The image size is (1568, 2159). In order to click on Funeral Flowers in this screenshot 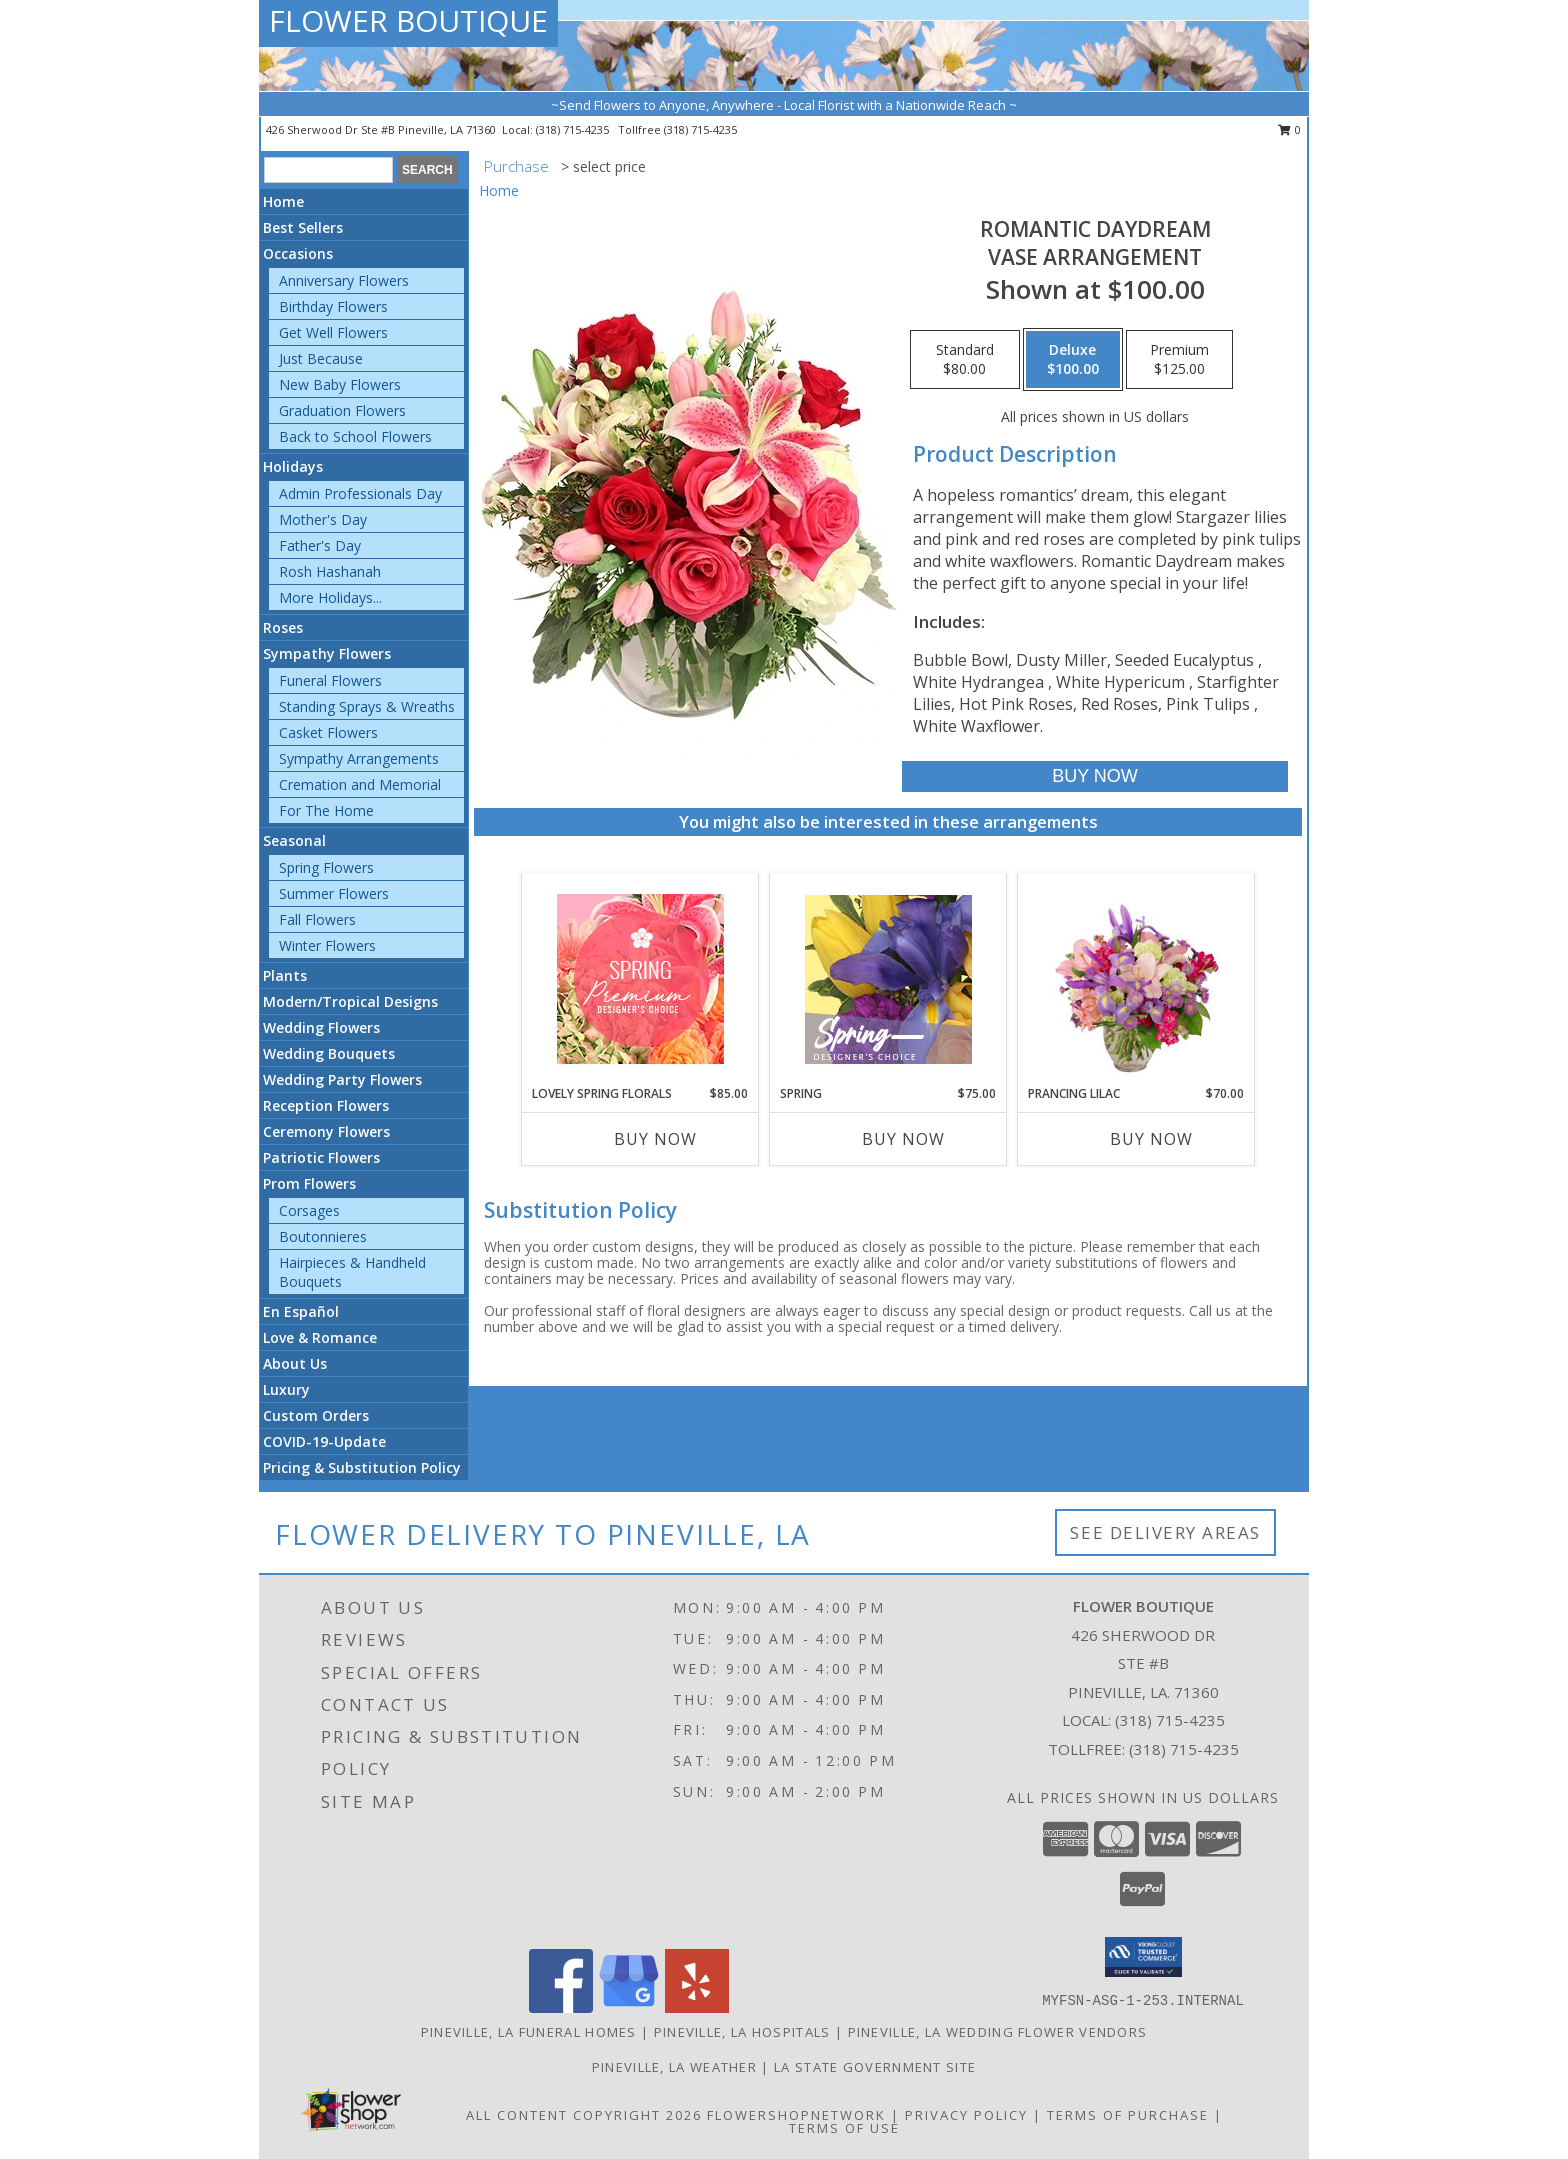, I will do `click(330, 680)`.